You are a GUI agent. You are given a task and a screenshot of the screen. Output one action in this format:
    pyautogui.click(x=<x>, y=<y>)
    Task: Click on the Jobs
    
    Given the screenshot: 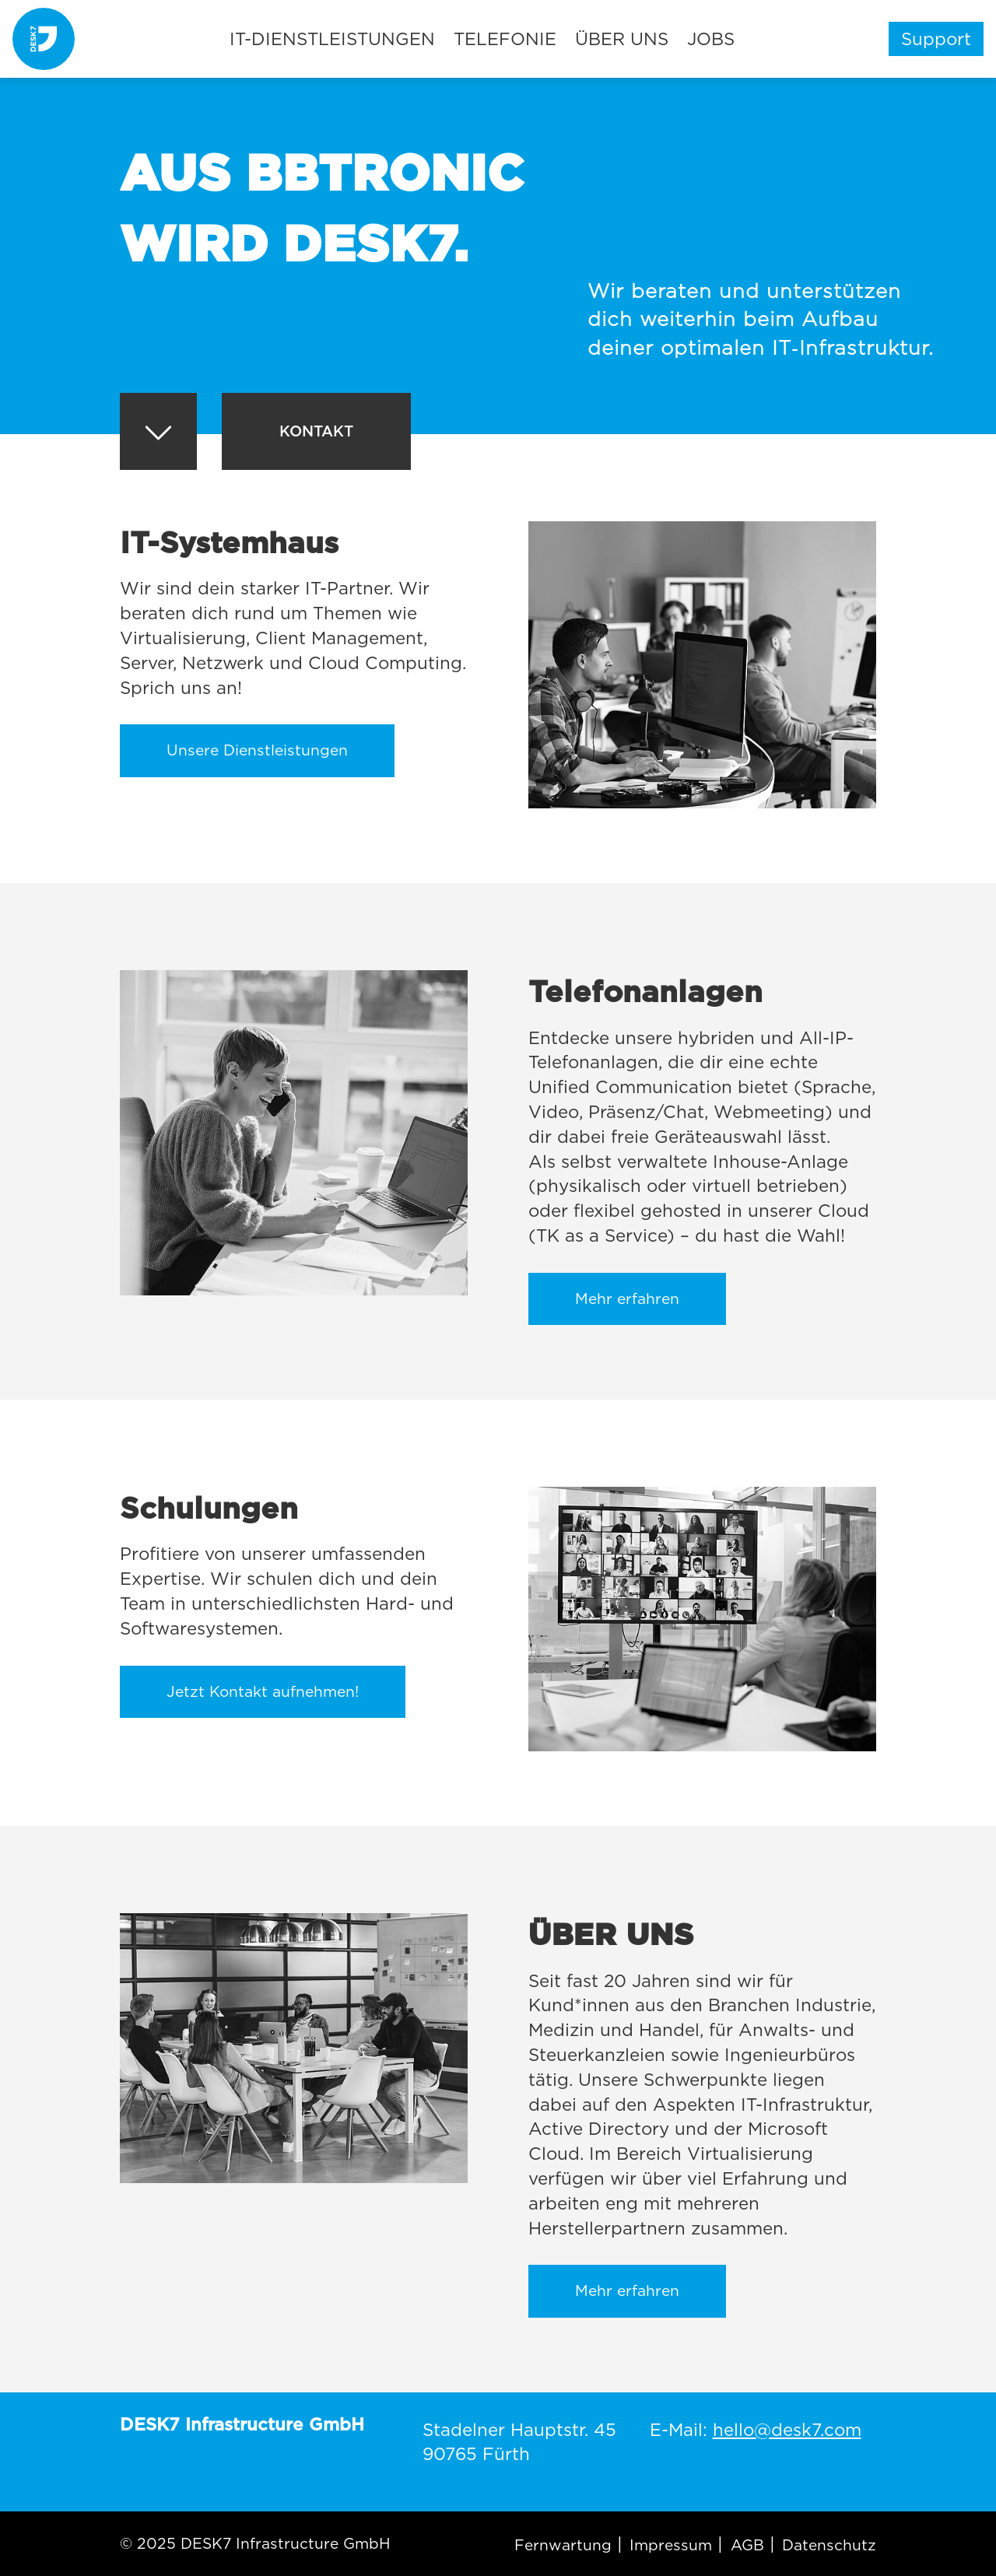 What is the action you would take?
    pyautogui.click(x=711, y=38)
    